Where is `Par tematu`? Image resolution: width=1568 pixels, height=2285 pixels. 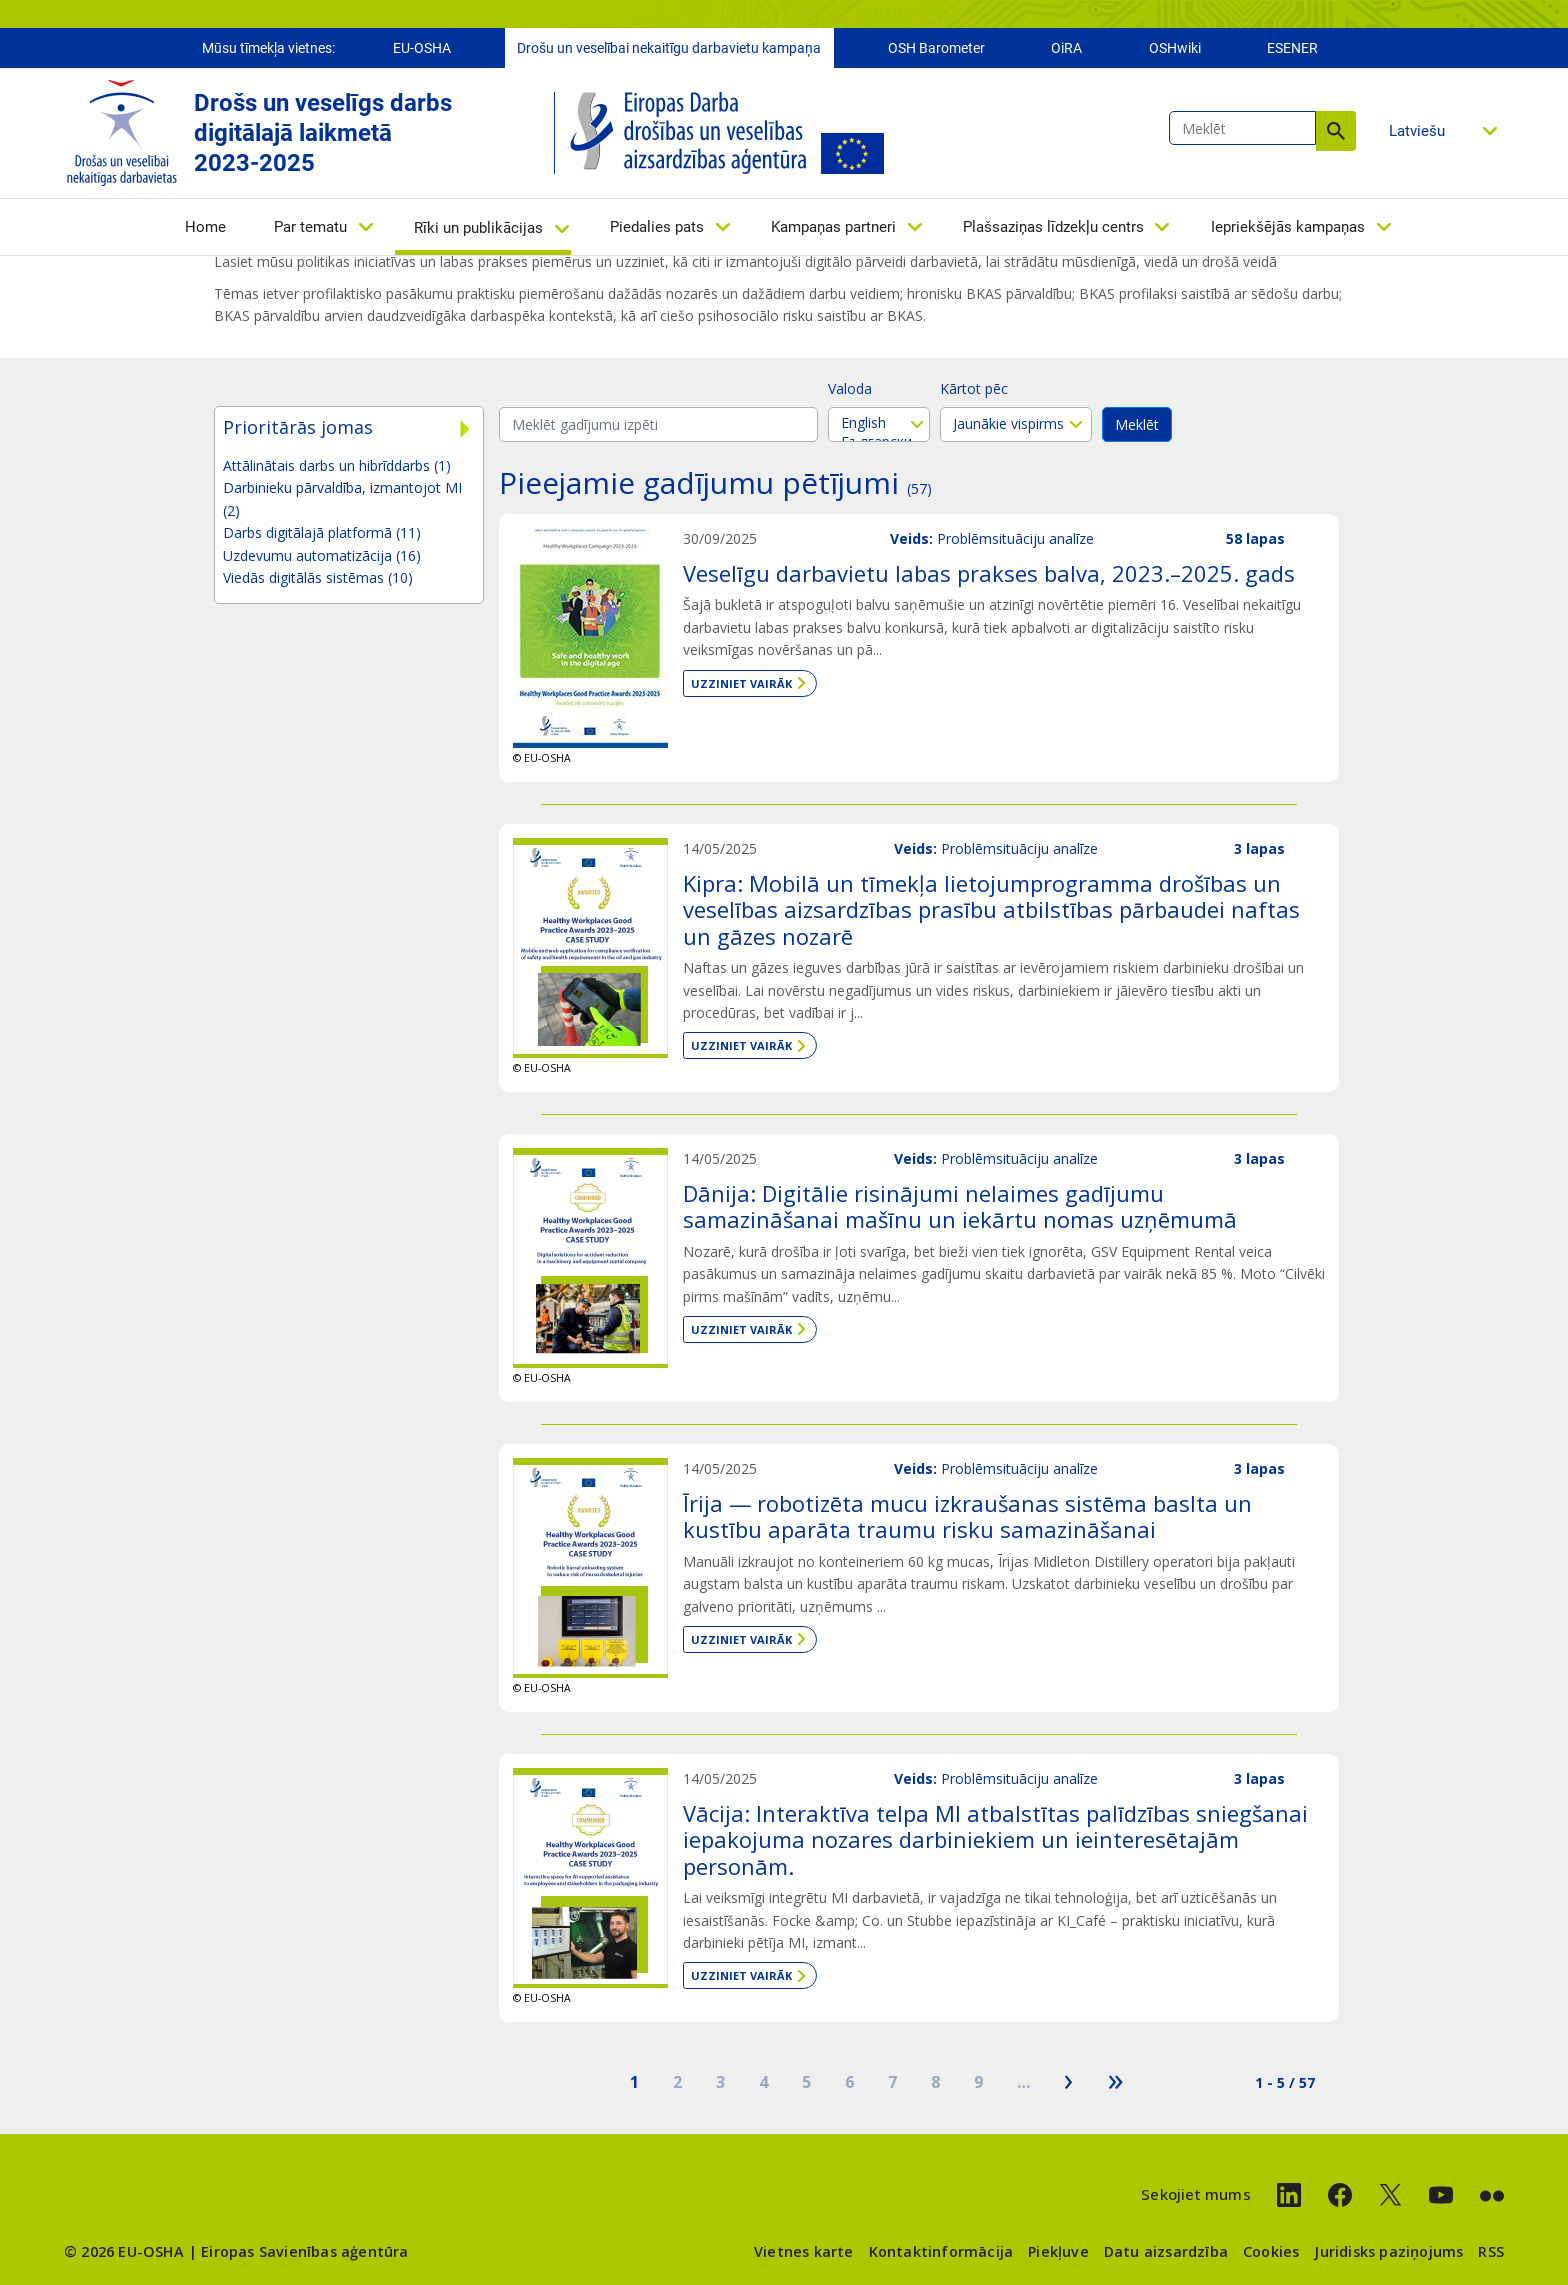
Par tematu is located at coordinates (310, 227).